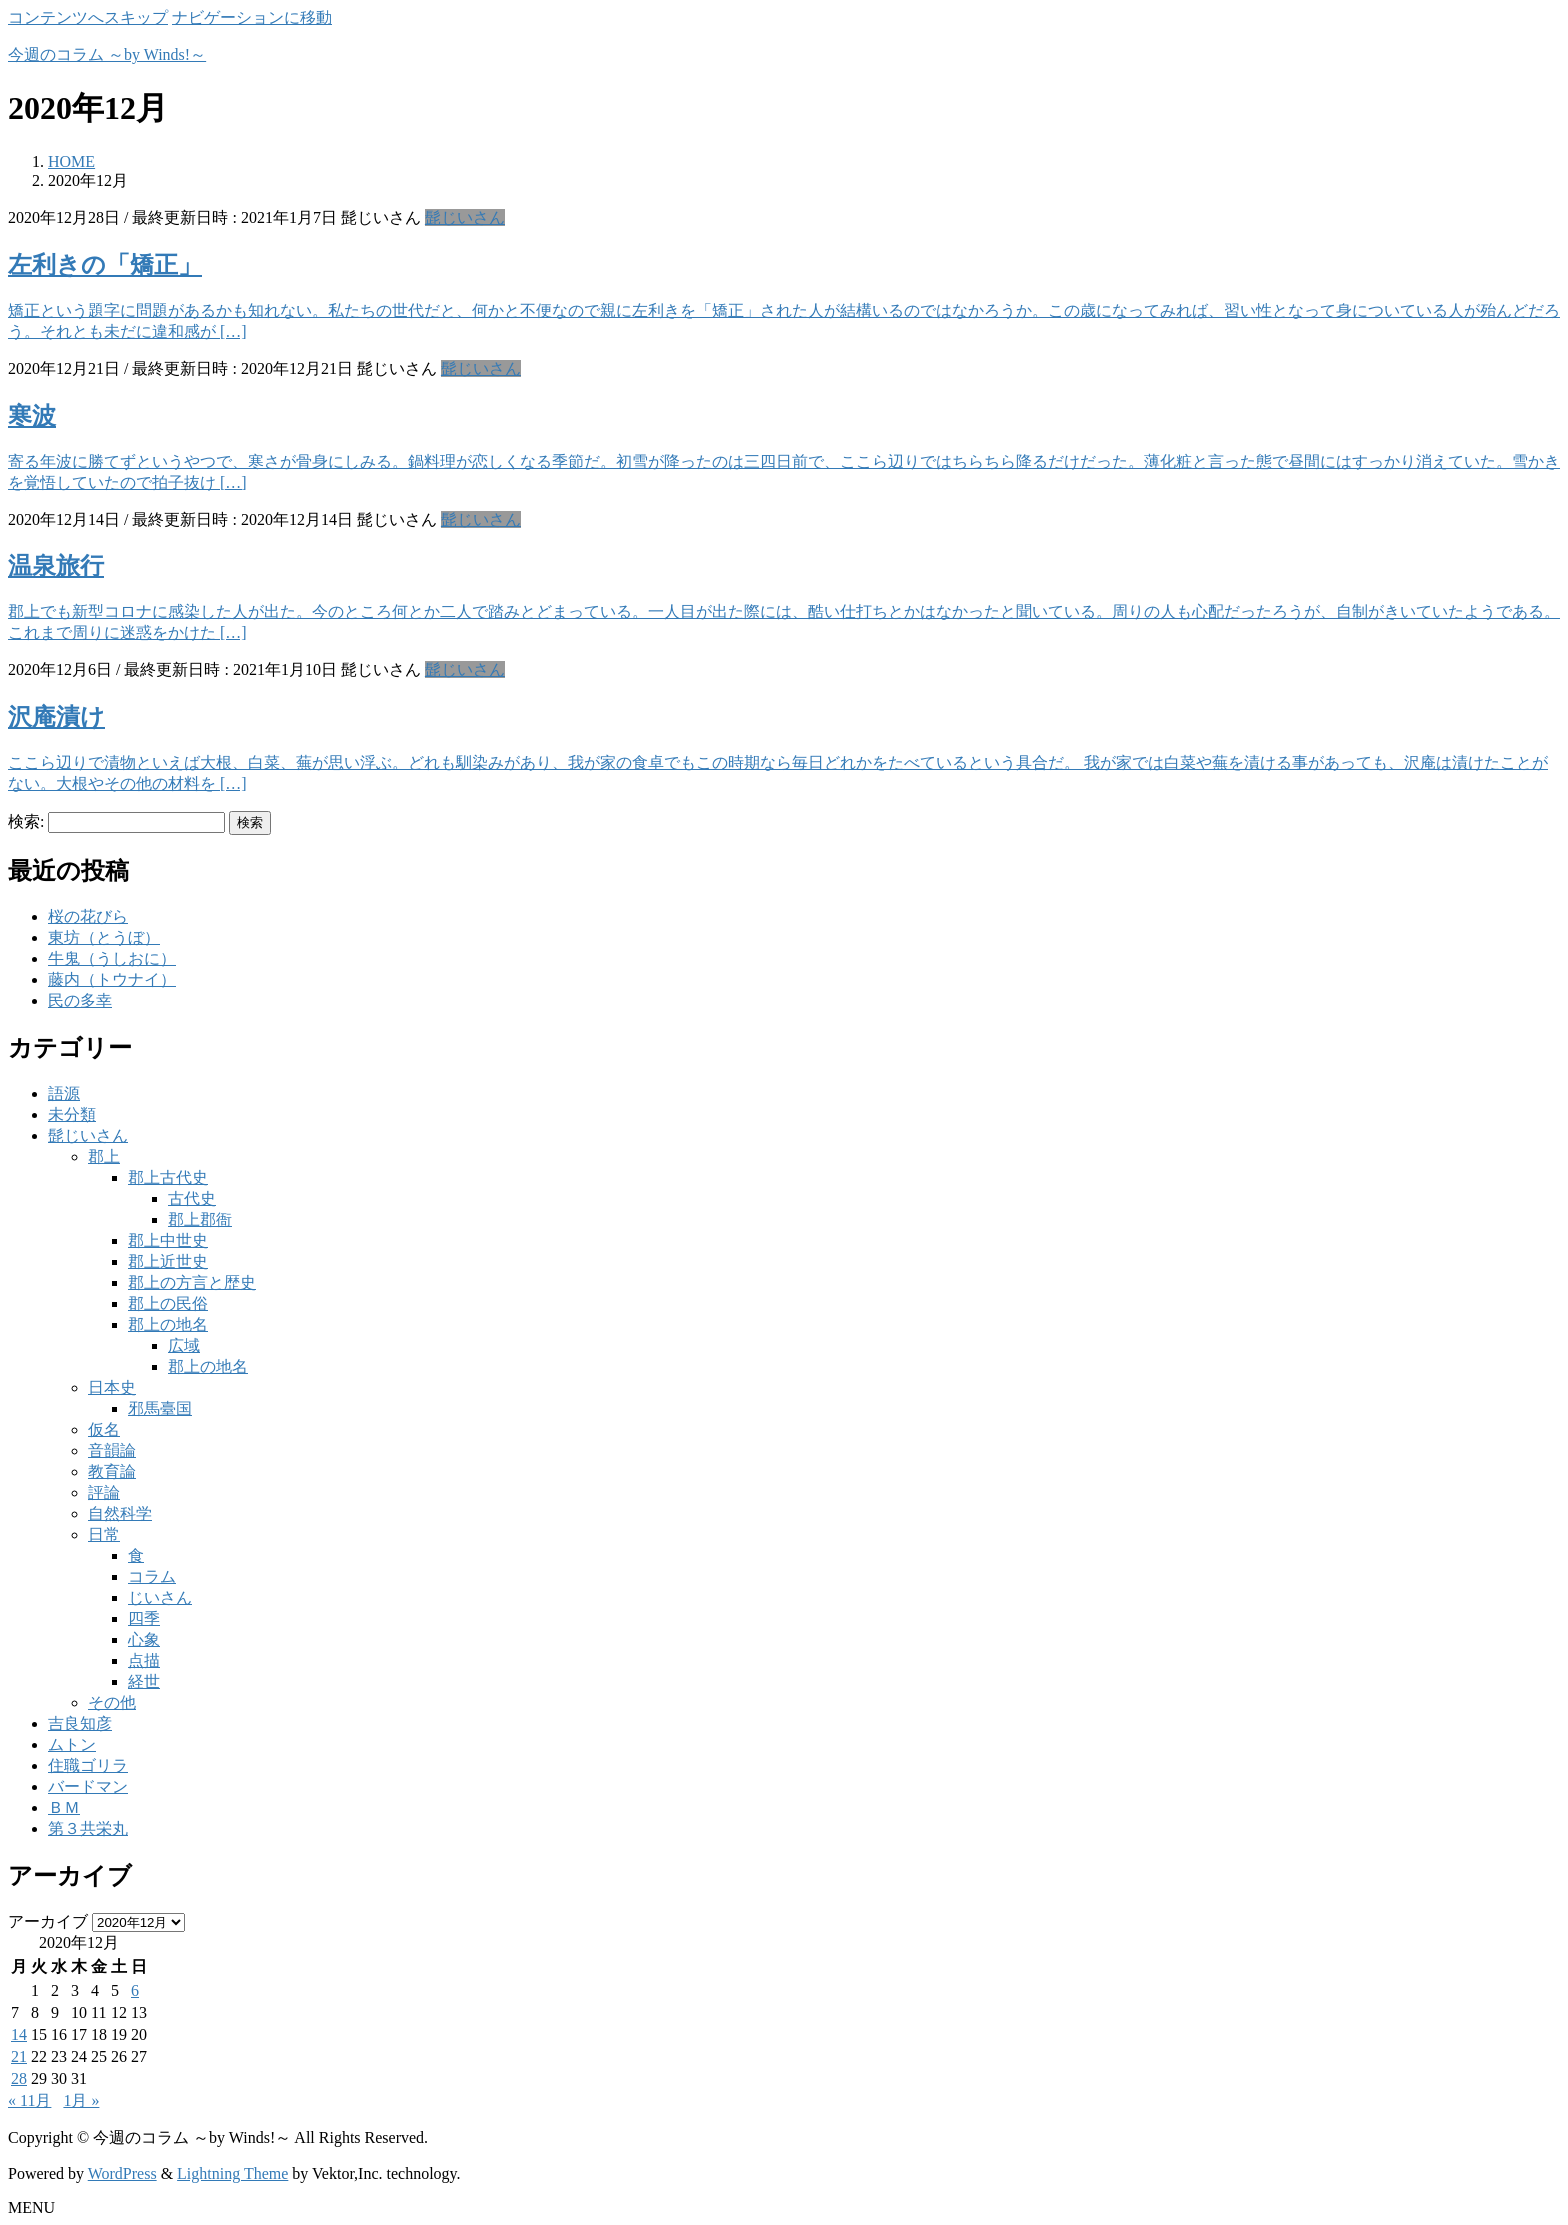  What do you see at coordinates (105, 265) in the screenshot?
I see `左利きの「矯正」` at bounding box center [105, 265].